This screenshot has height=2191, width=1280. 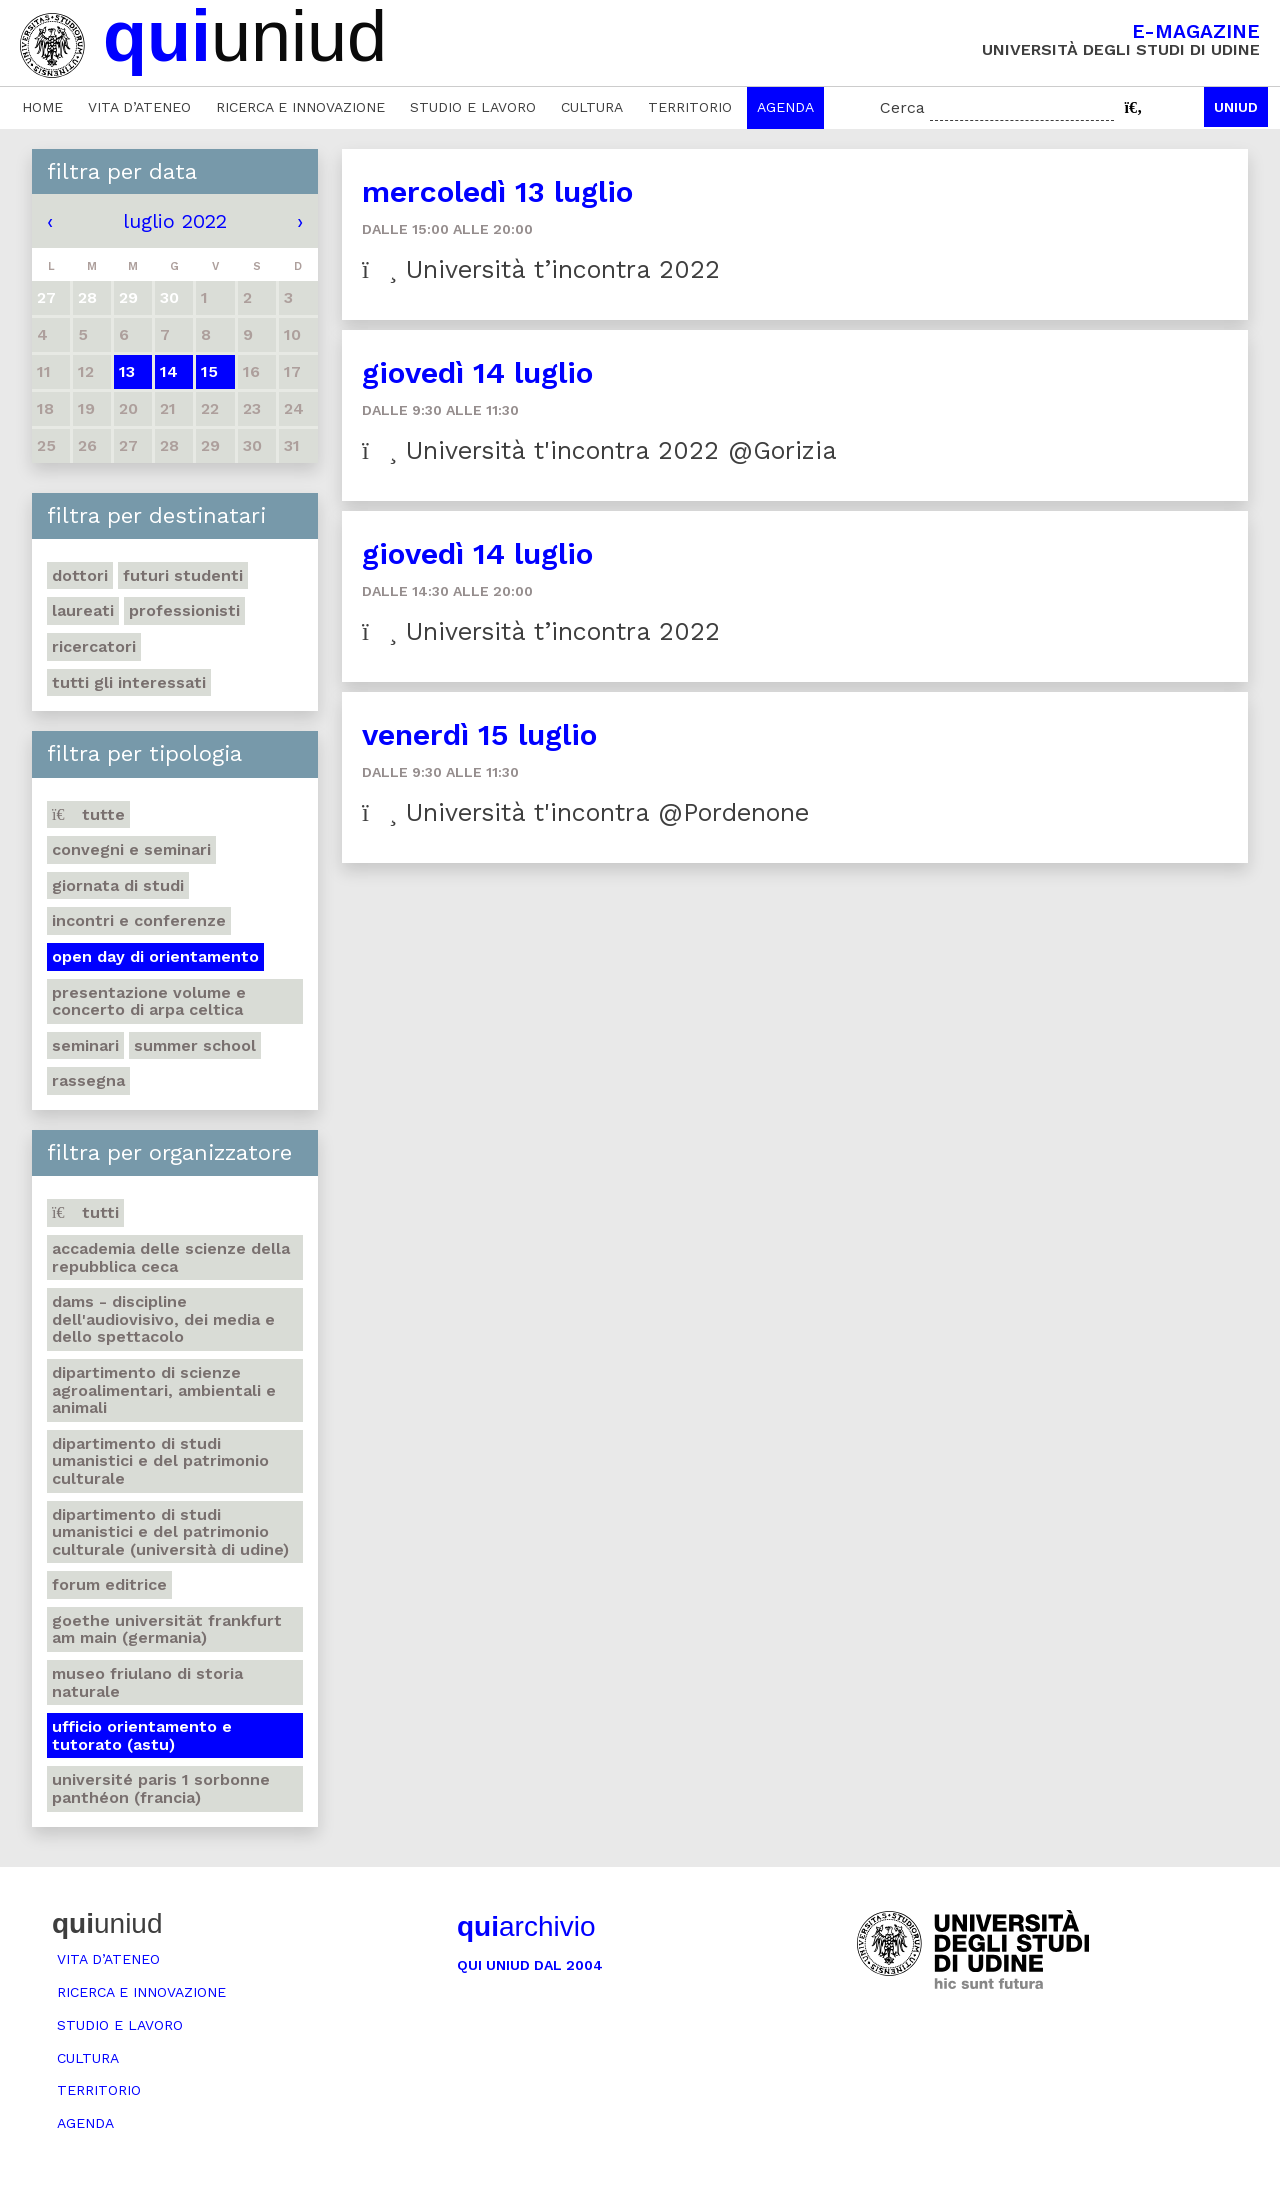 I want to click on Università t'incontra @Pordenone, so click(x=585, y=812).